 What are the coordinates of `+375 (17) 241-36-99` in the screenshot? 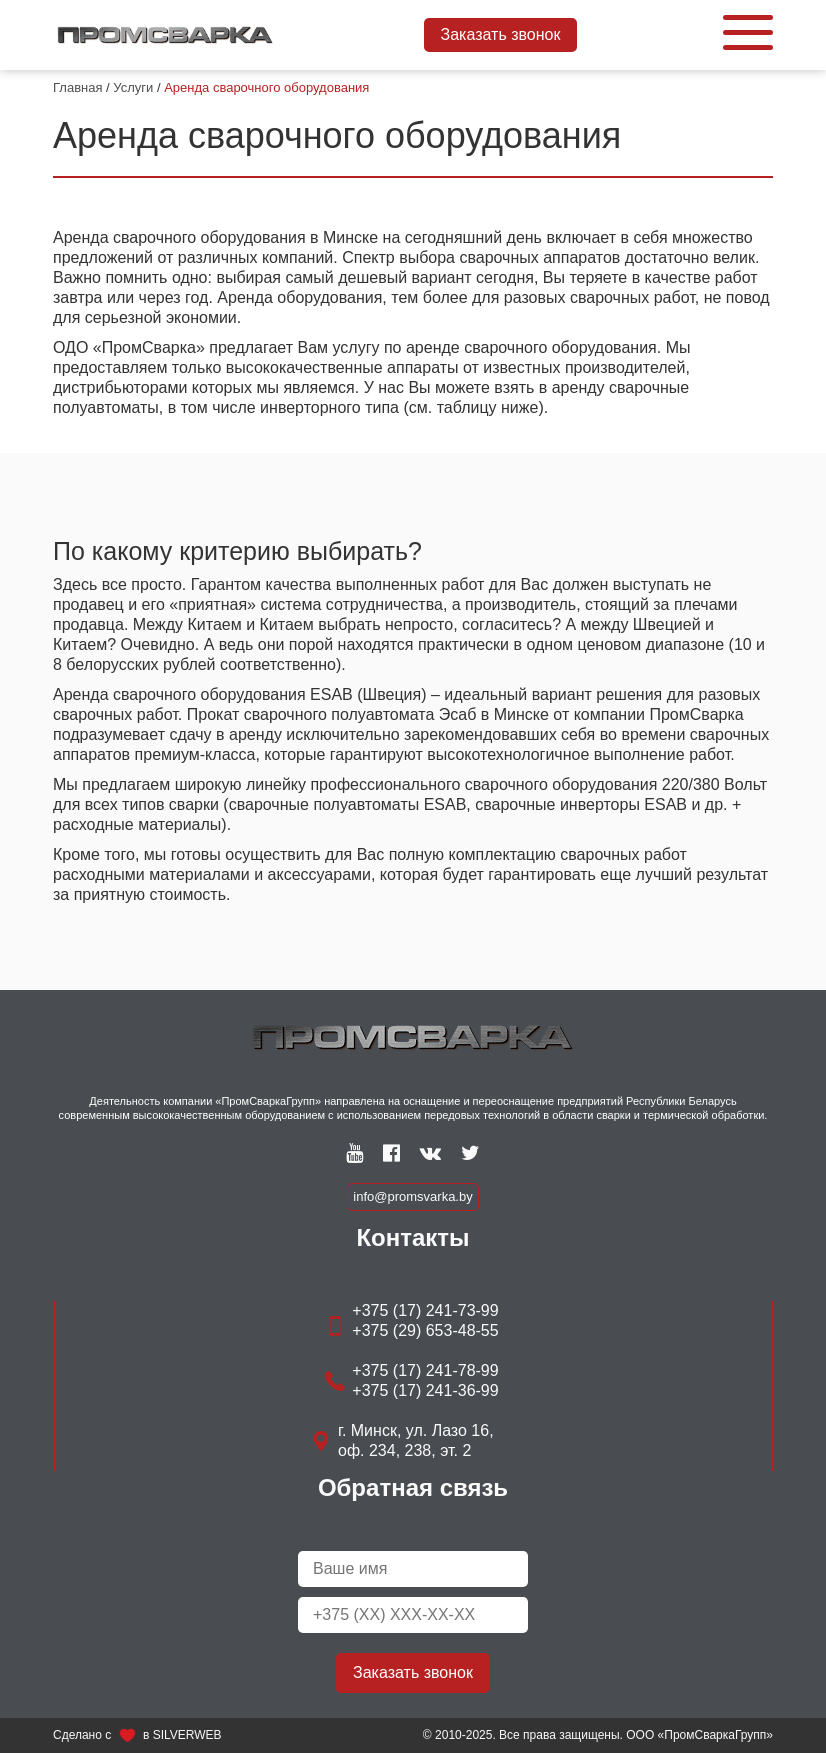 It's located at (425, 1390).